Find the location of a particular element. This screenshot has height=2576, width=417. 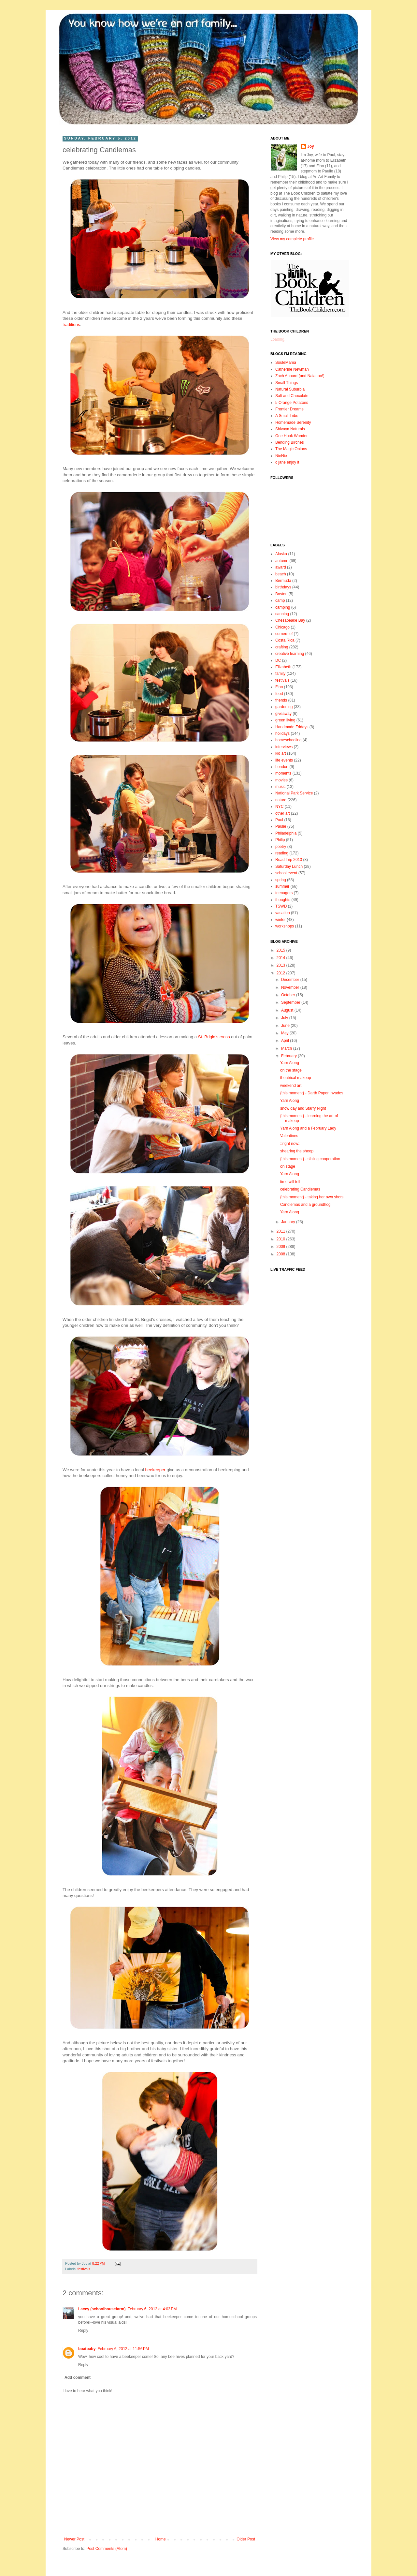

October is located at coordinates (288, 995).